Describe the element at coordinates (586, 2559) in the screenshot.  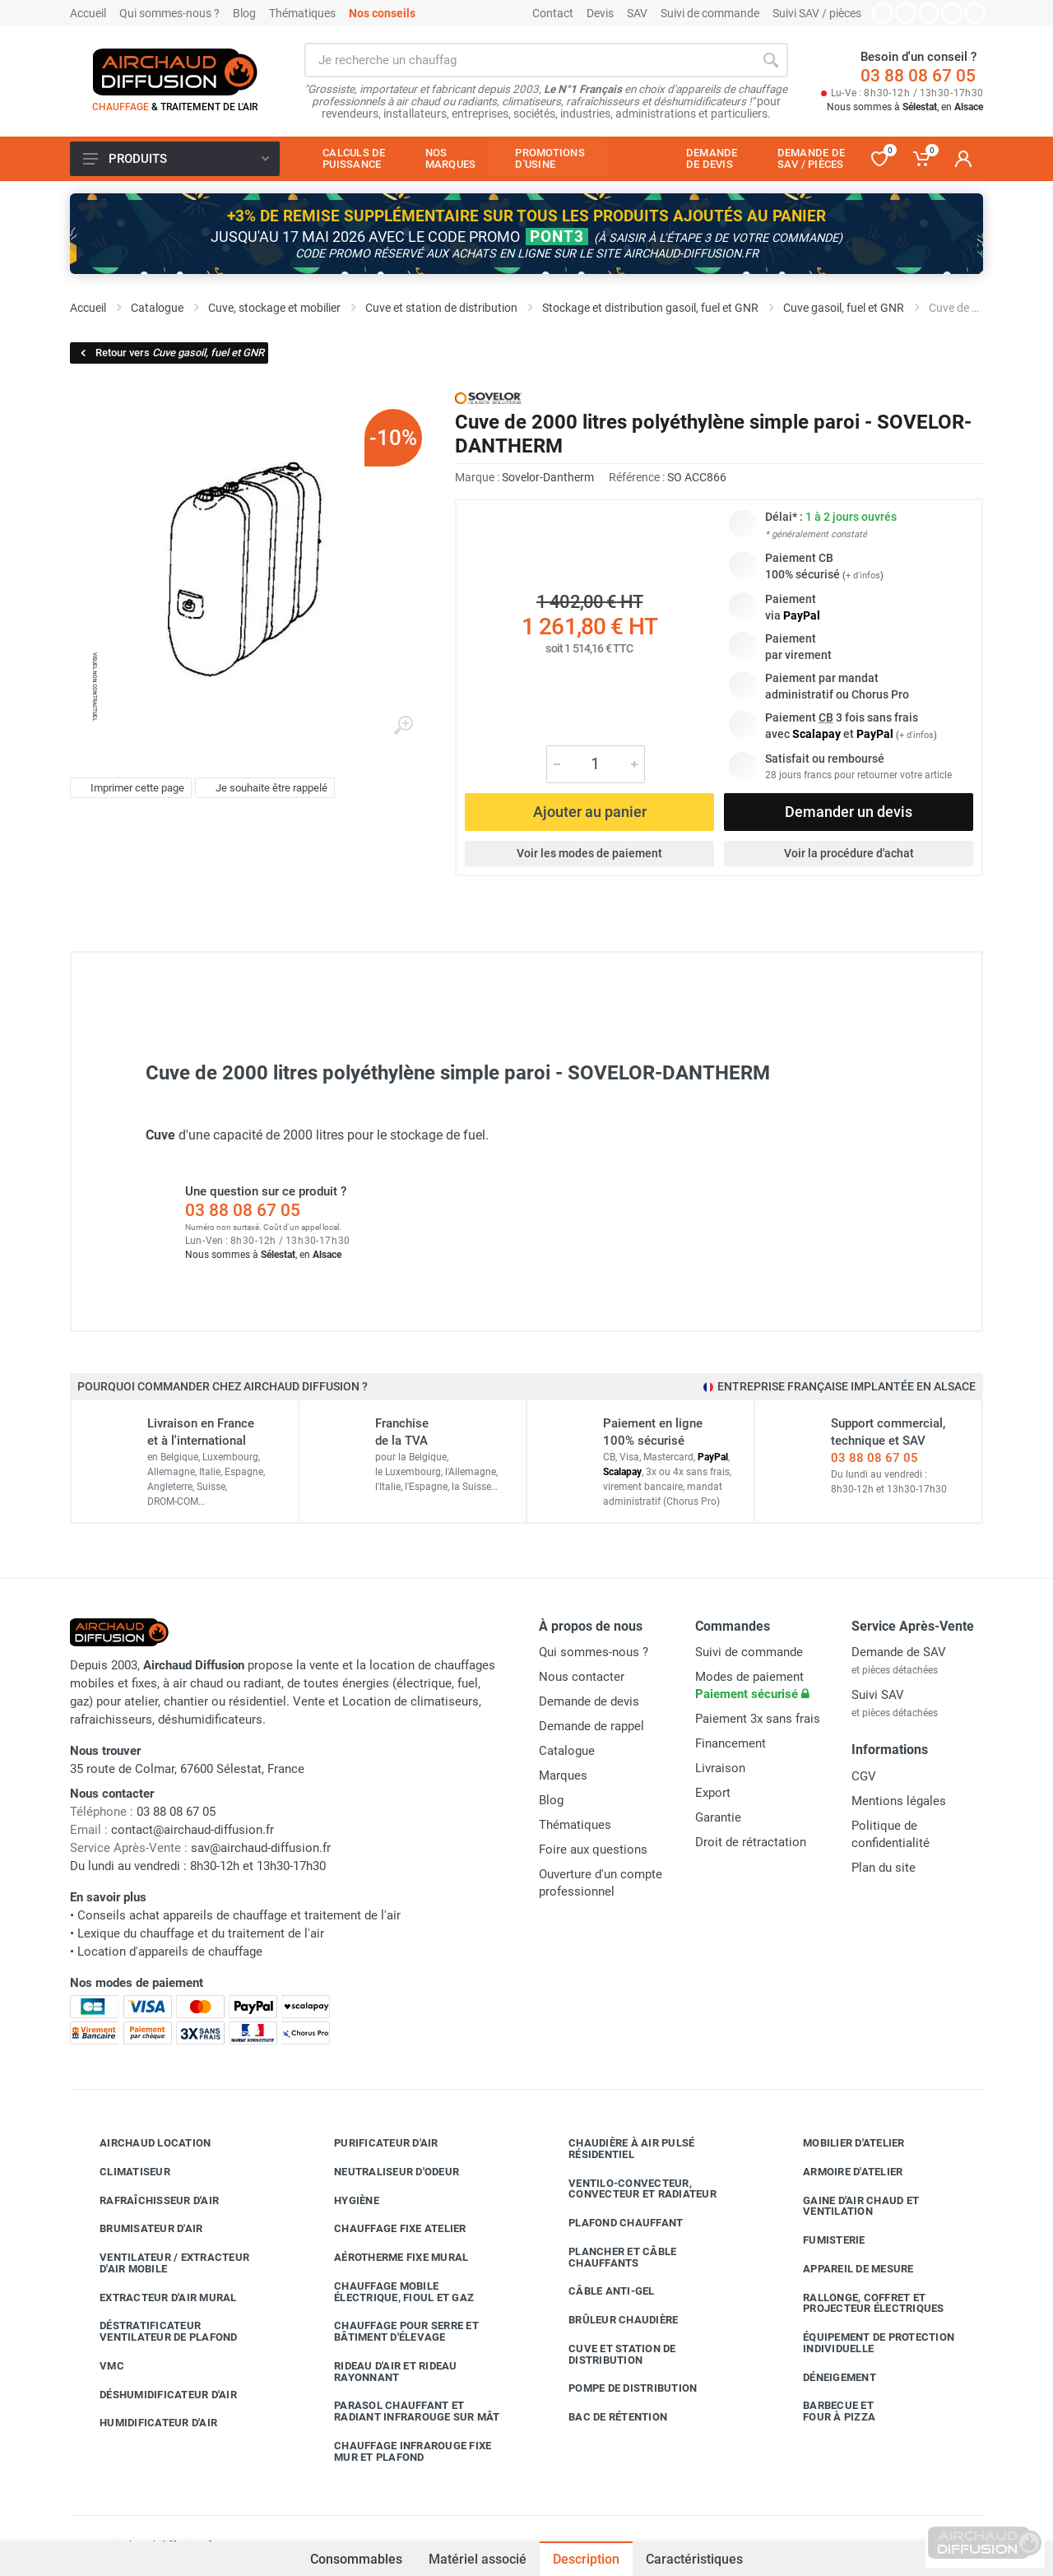
I see `Description` at that location.